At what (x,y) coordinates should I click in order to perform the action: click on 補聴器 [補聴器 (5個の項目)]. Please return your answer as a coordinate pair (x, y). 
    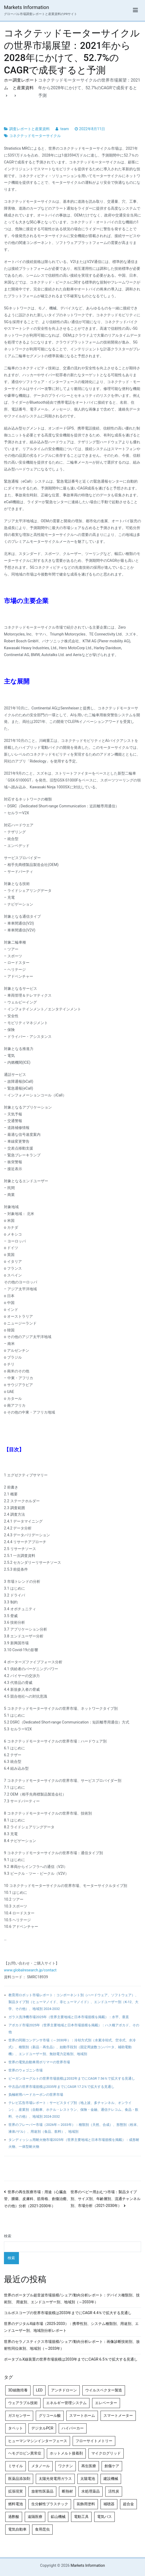
    Looking at the image, I should click on (108, 2504).